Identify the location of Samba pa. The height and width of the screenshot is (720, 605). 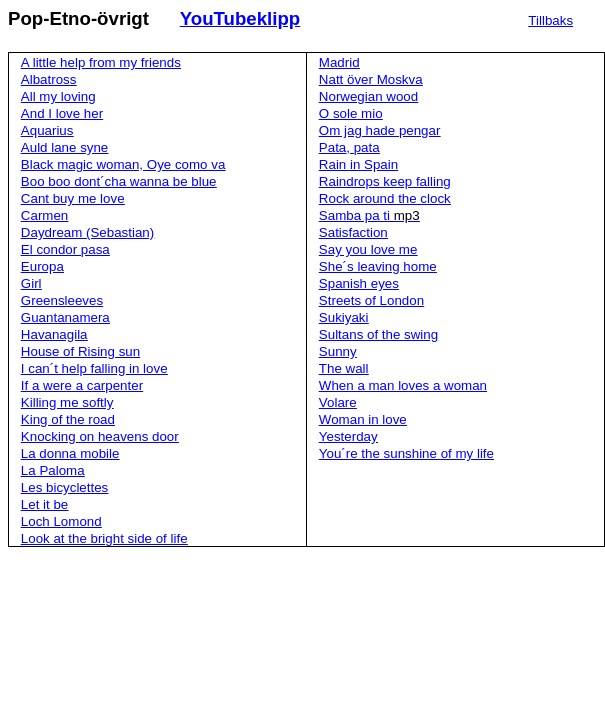
(354, 215).